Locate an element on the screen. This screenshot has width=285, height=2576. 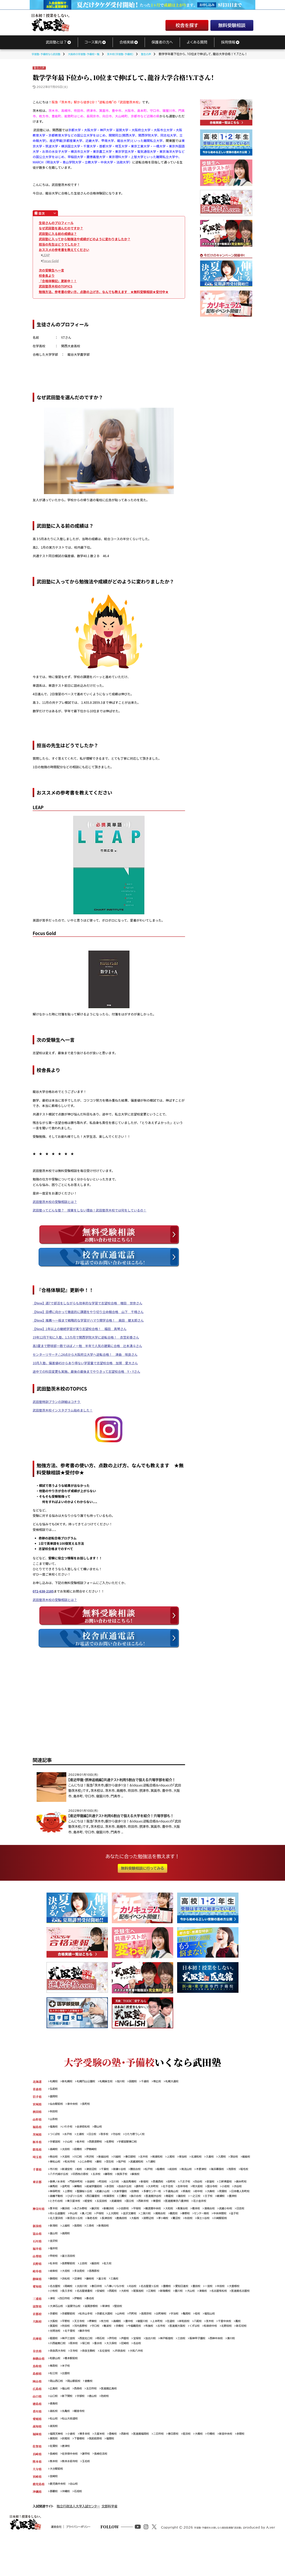
桑名校 is located at coordinates (94, 2325).